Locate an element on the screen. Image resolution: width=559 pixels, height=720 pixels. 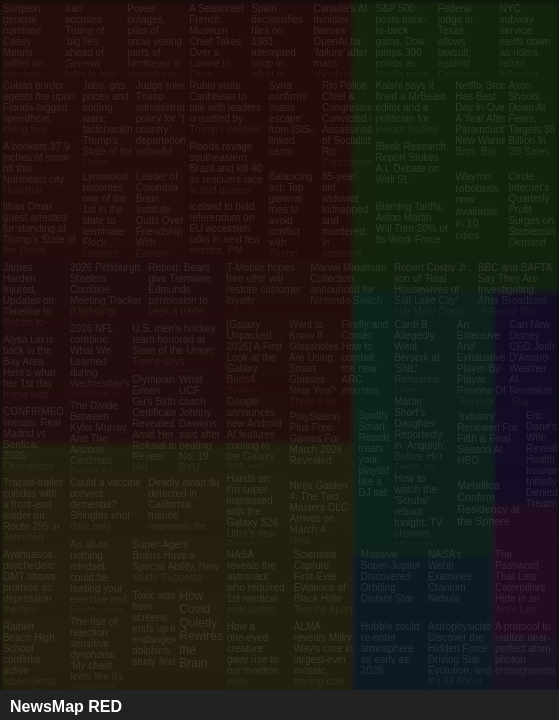
Axon Shoots Down AI Fears, Targets $6 Billion In '28 Sales is located at coordinates (531, 118).